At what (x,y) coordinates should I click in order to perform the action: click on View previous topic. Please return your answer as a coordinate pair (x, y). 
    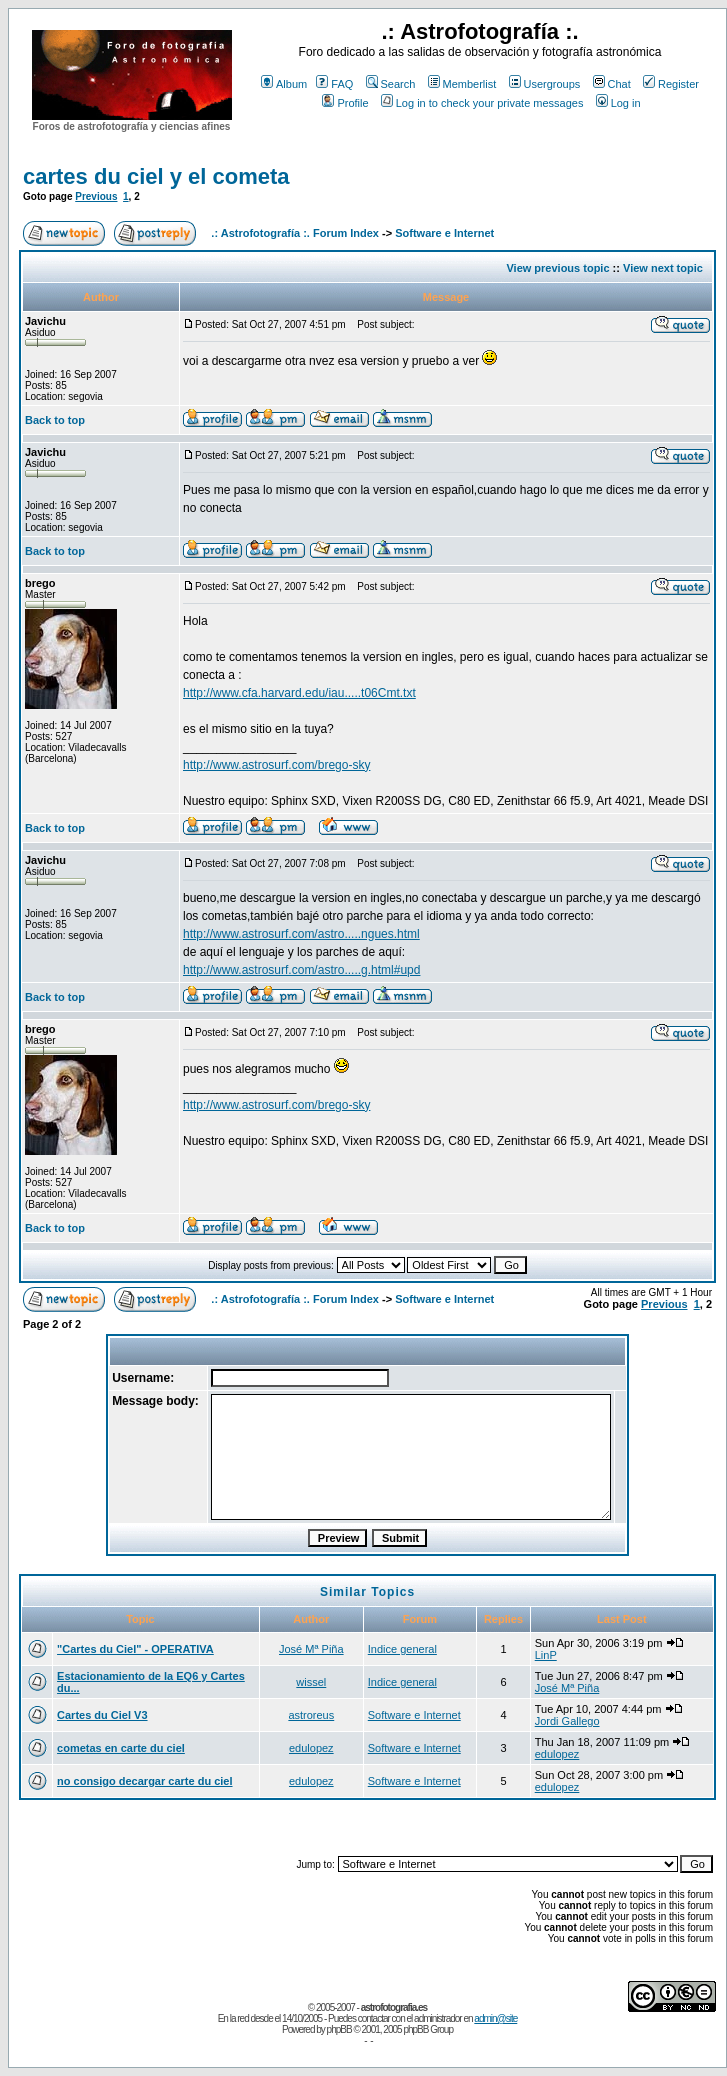
    Looking at the image, I should click on (557, 268).